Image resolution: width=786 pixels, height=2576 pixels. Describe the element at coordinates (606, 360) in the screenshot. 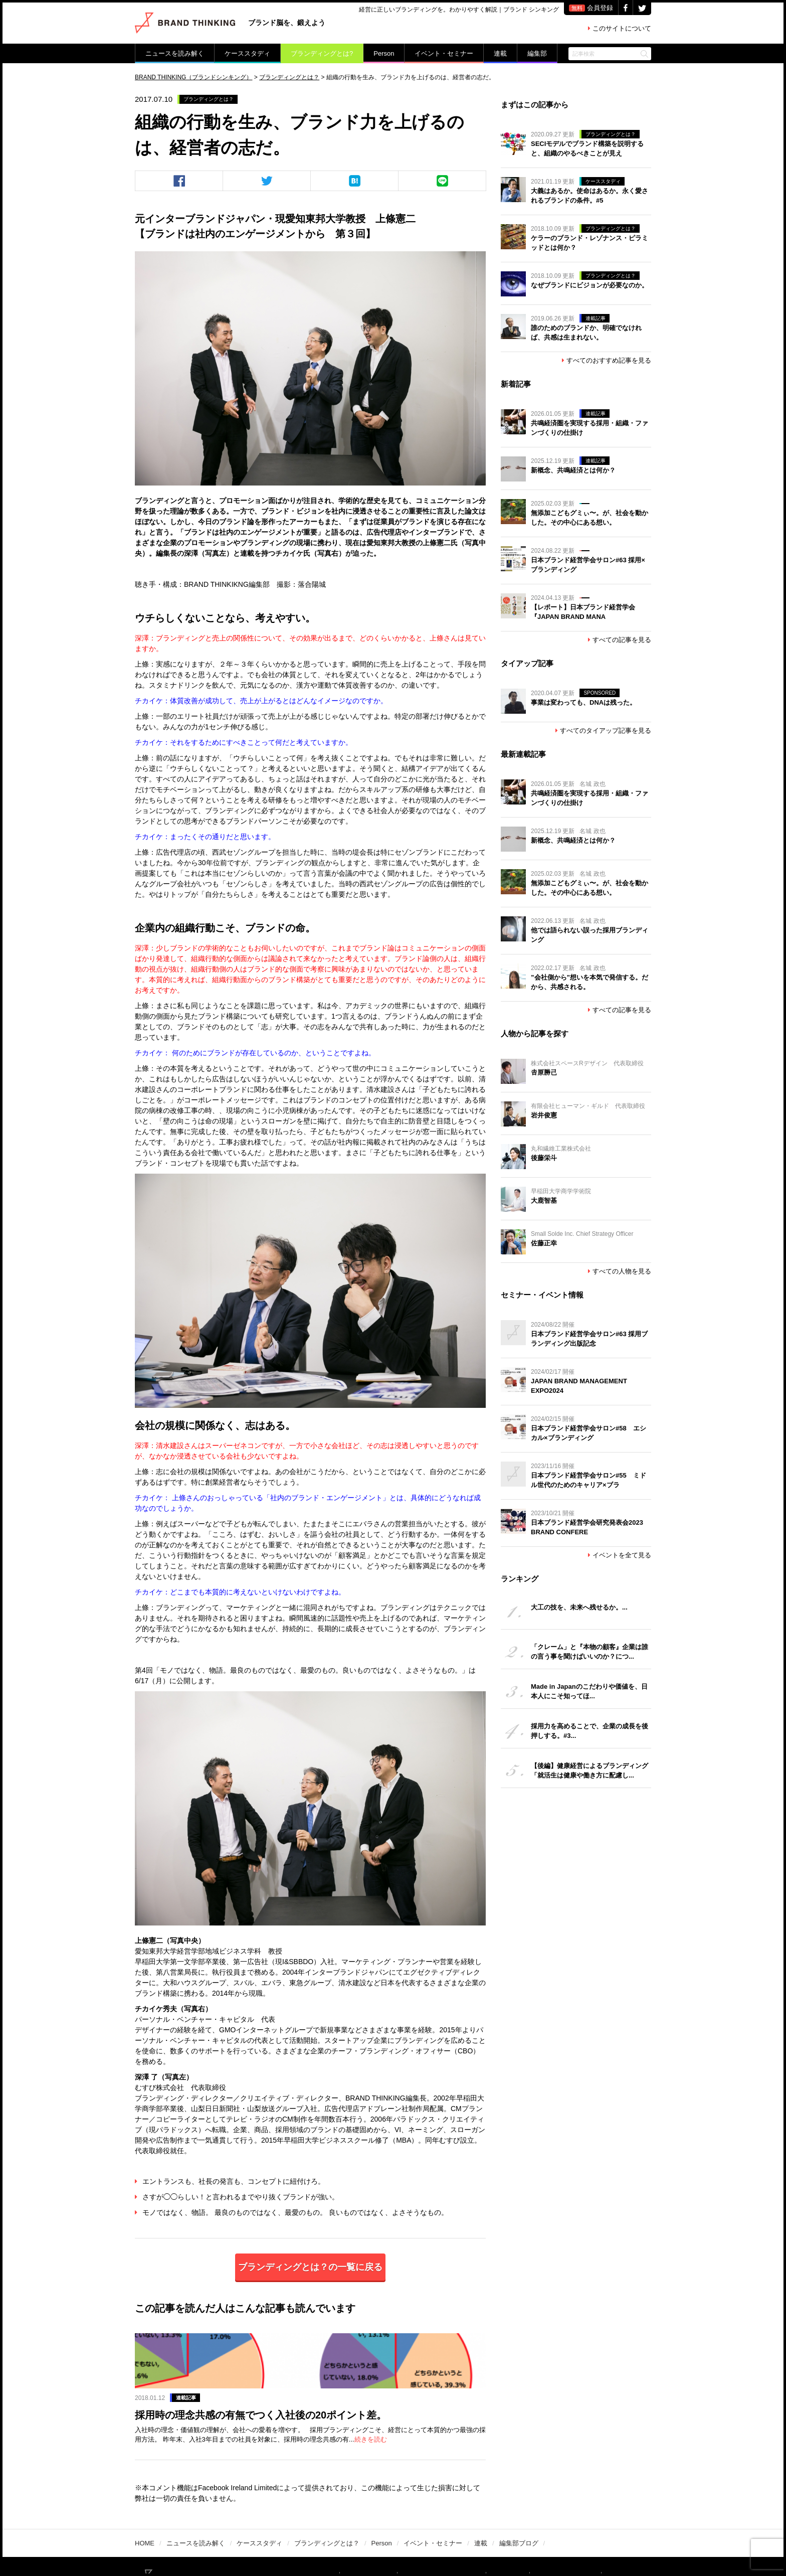

I see `すべてのおすすめ記事を見る` at that location.